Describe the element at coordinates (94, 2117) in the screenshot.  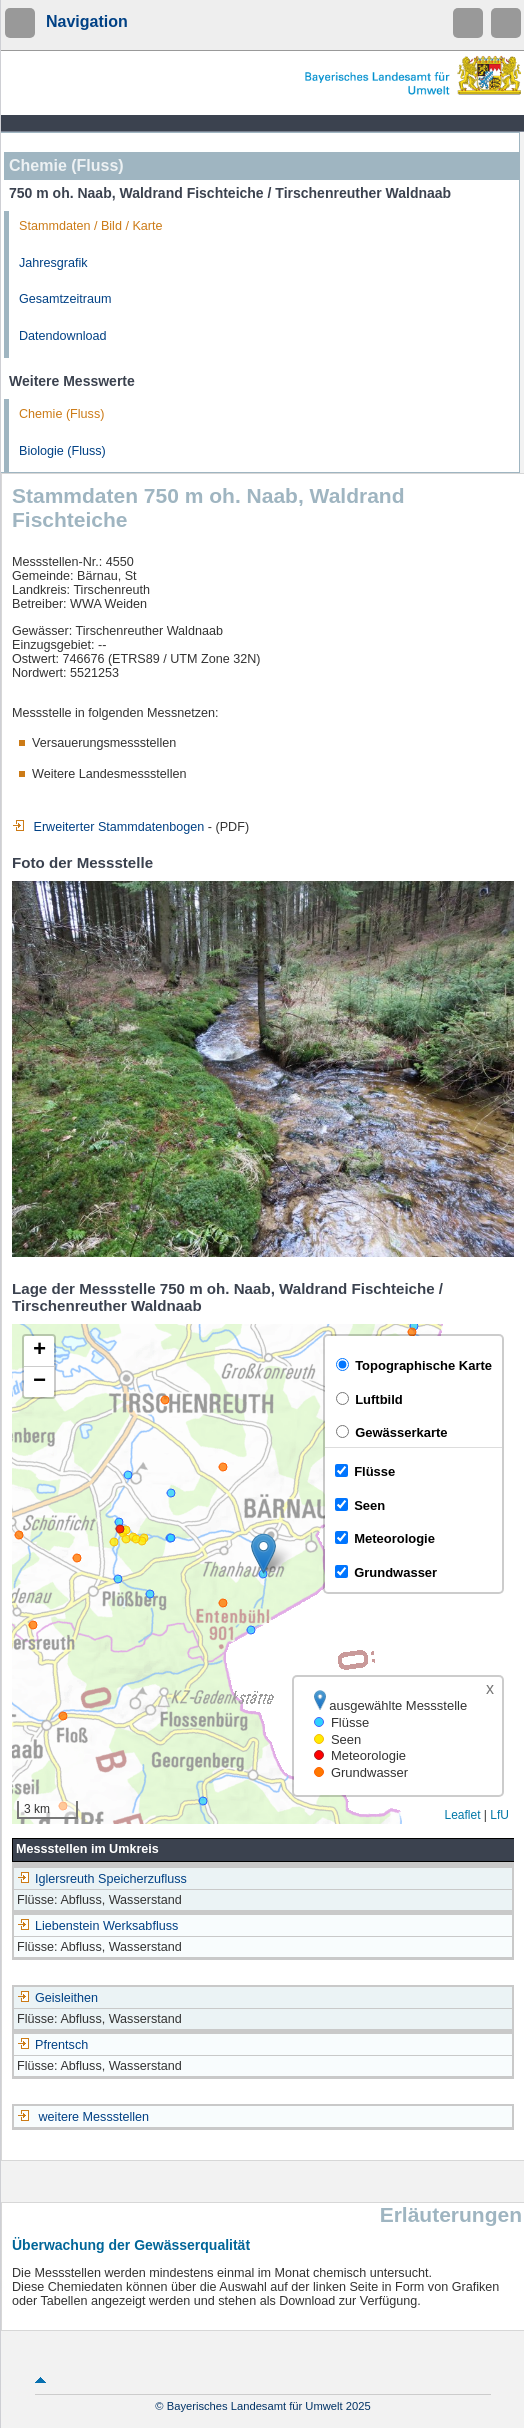
I see `weitere Messstellen` at that location.